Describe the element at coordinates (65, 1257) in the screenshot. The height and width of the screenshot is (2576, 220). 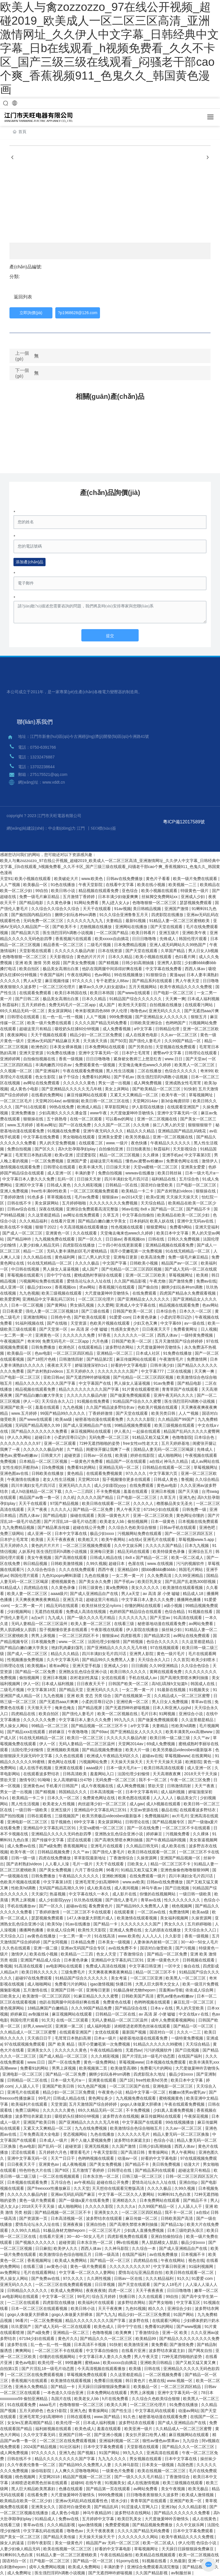
I see `黄色福利网` at that location.